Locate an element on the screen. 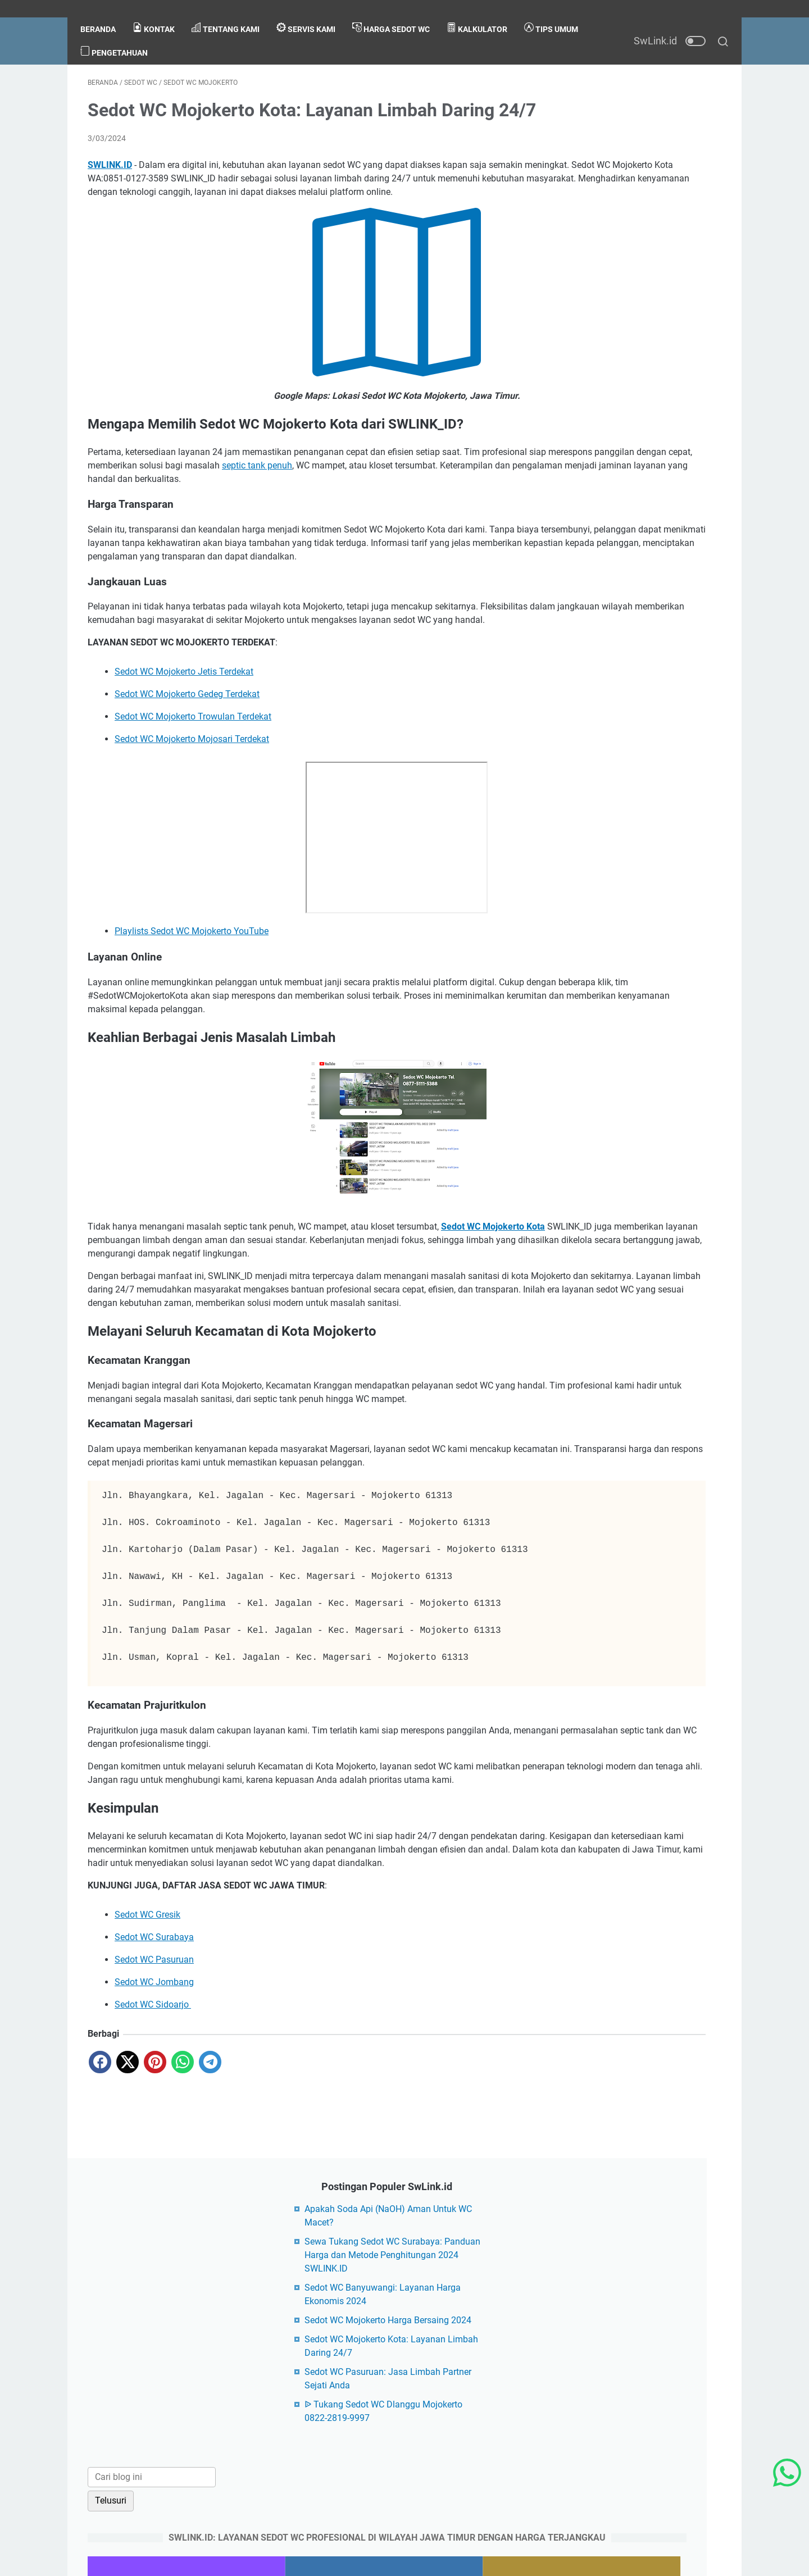 The width and height of the screenshot is (809, 2576). [pinterest] is located at coordinates (155, 2226).